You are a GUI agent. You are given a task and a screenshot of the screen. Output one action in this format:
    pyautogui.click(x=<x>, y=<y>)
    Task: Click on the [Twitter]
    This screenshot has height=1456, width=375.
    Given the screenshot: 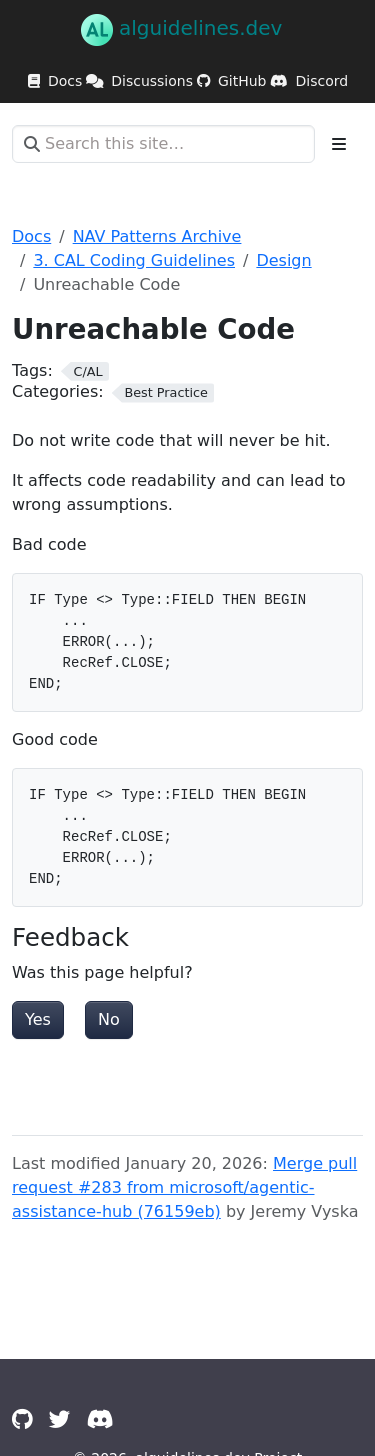 What is the action you would take?
    pyautogui.click(x=60, y=1419)
    